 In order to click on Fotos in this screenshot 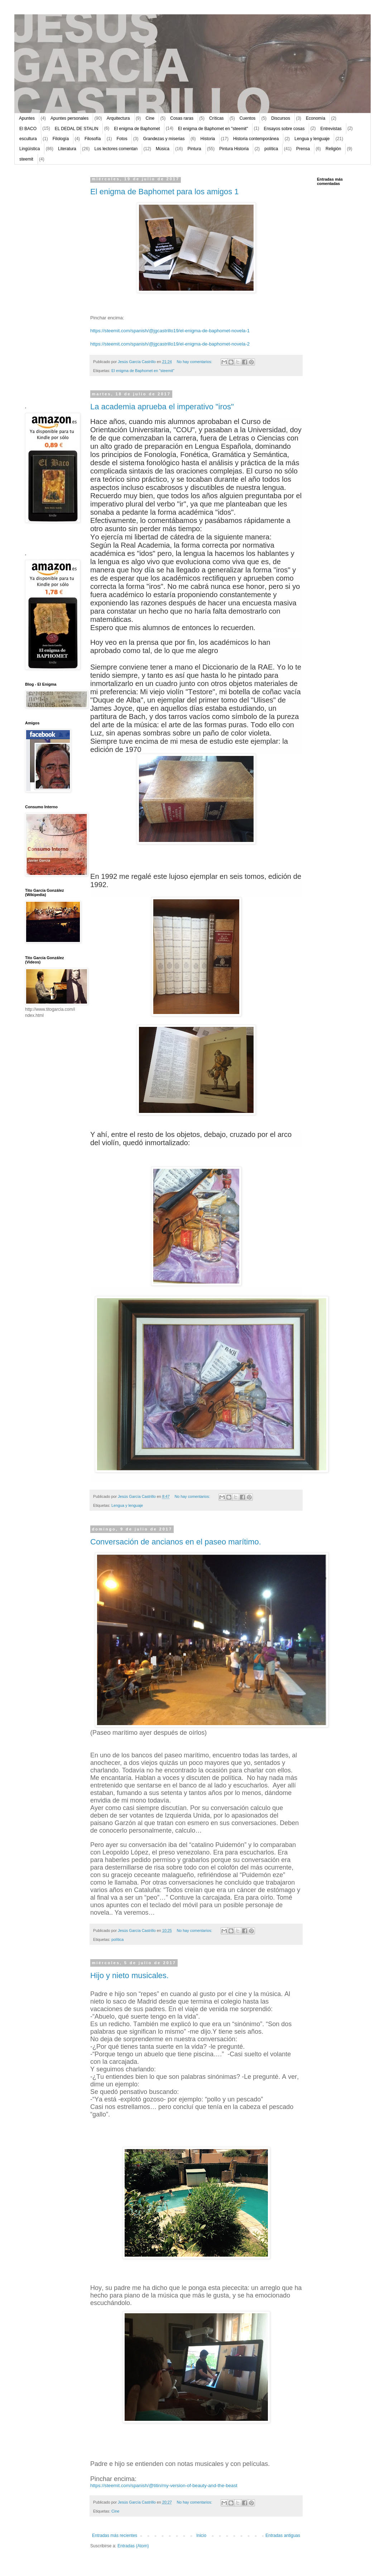, I will do `click(121, 138)`.